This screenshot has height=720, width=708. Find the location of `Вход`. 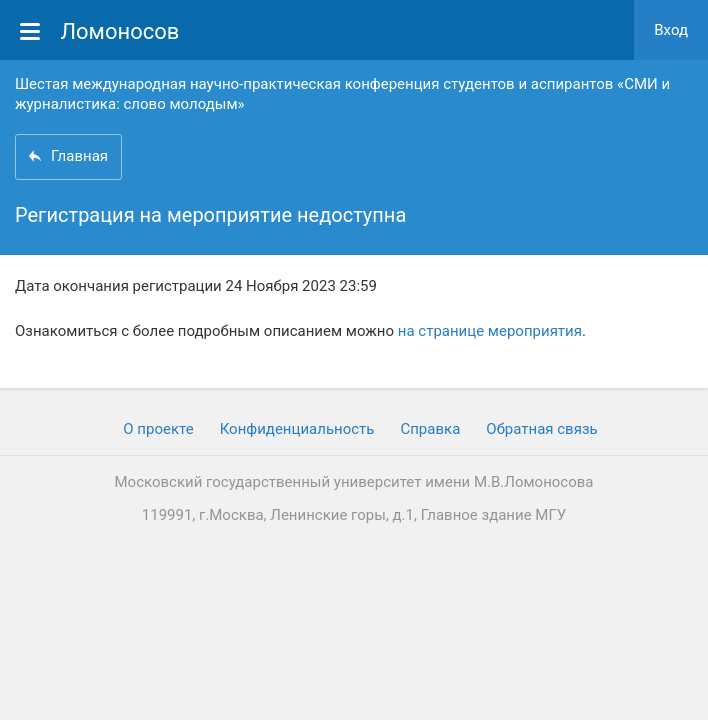

Вход is located at coordinates (671, 30).